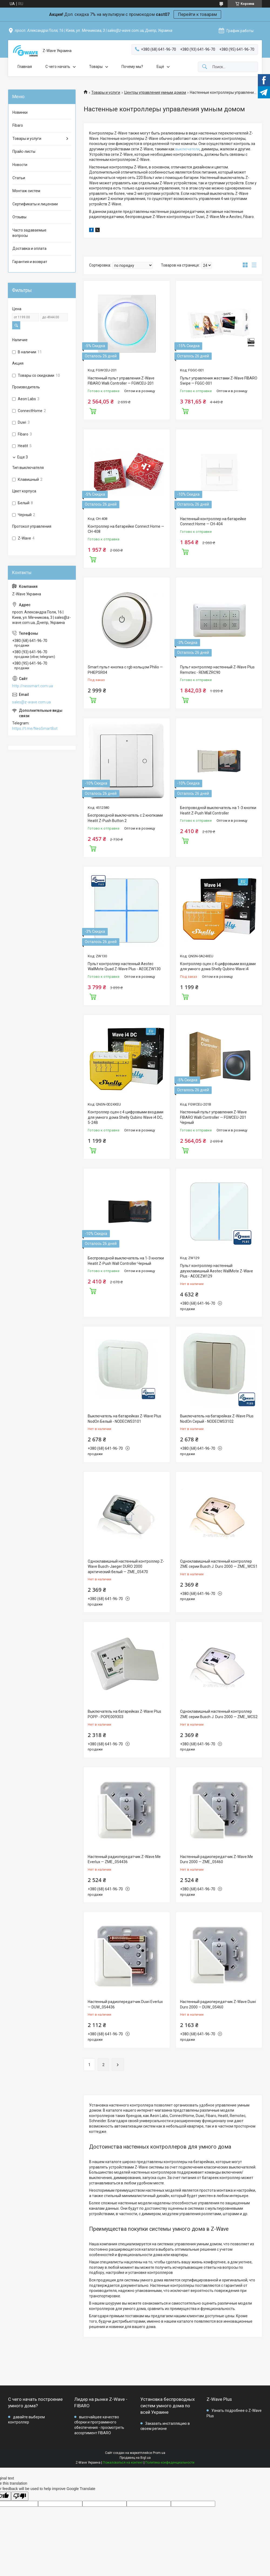  Describe the element at coordinates (218, 810) in the screenshot. I see `Беспроводной выключатель на 1-3 кнопки Heatit Z-Push Wall Controller` at that location.